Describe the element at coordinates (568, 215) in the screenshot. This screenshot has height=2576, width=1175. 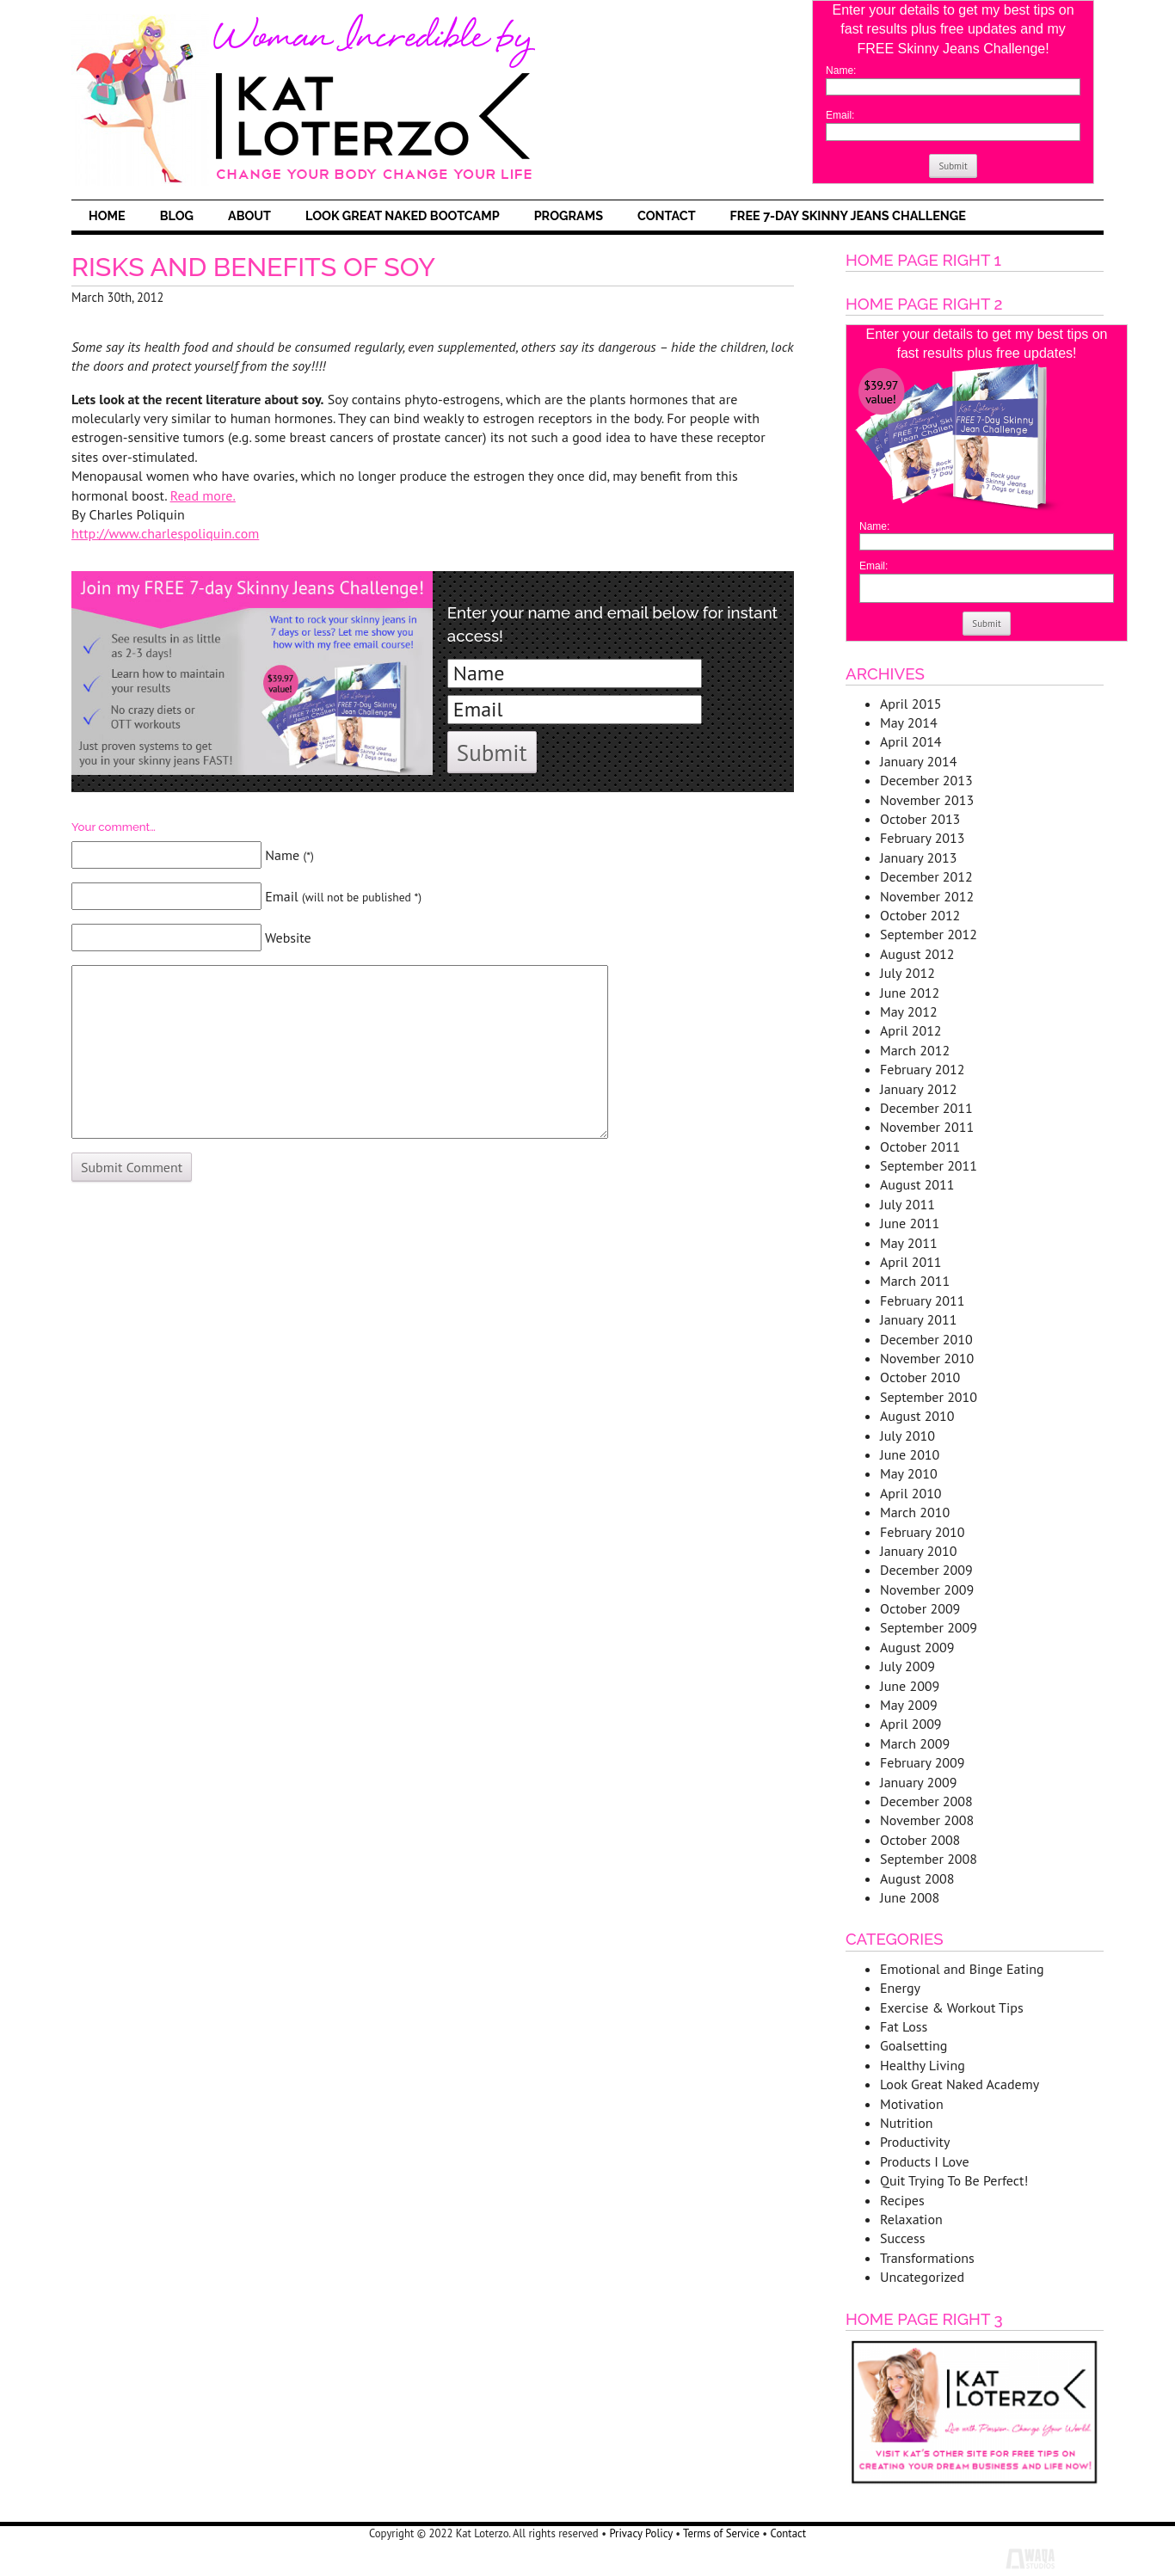
I see `Programs` at that location.